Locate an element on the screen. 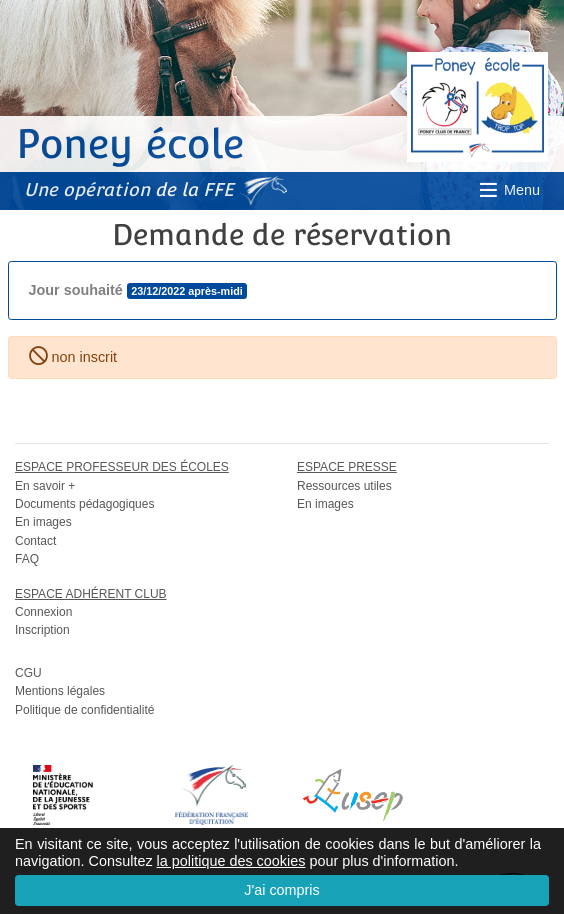 Image resolution: width=564 pixels, height=914 pixels. Ressources utiles is located at coordinates (344, 486).